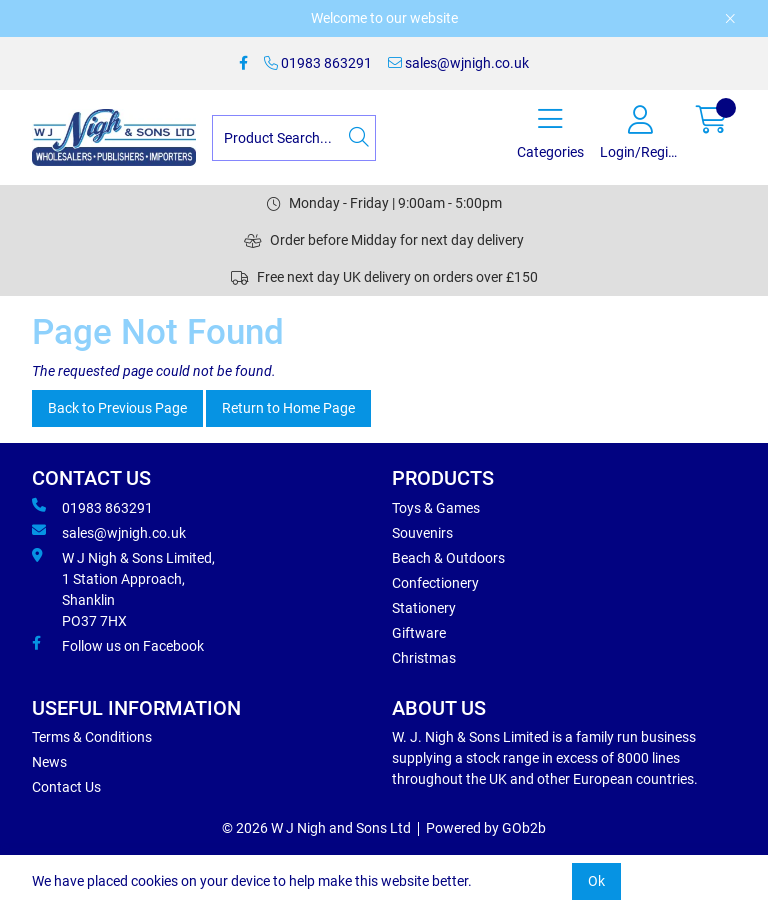  I want to click on Back to Previous Page, so click(117, 408).